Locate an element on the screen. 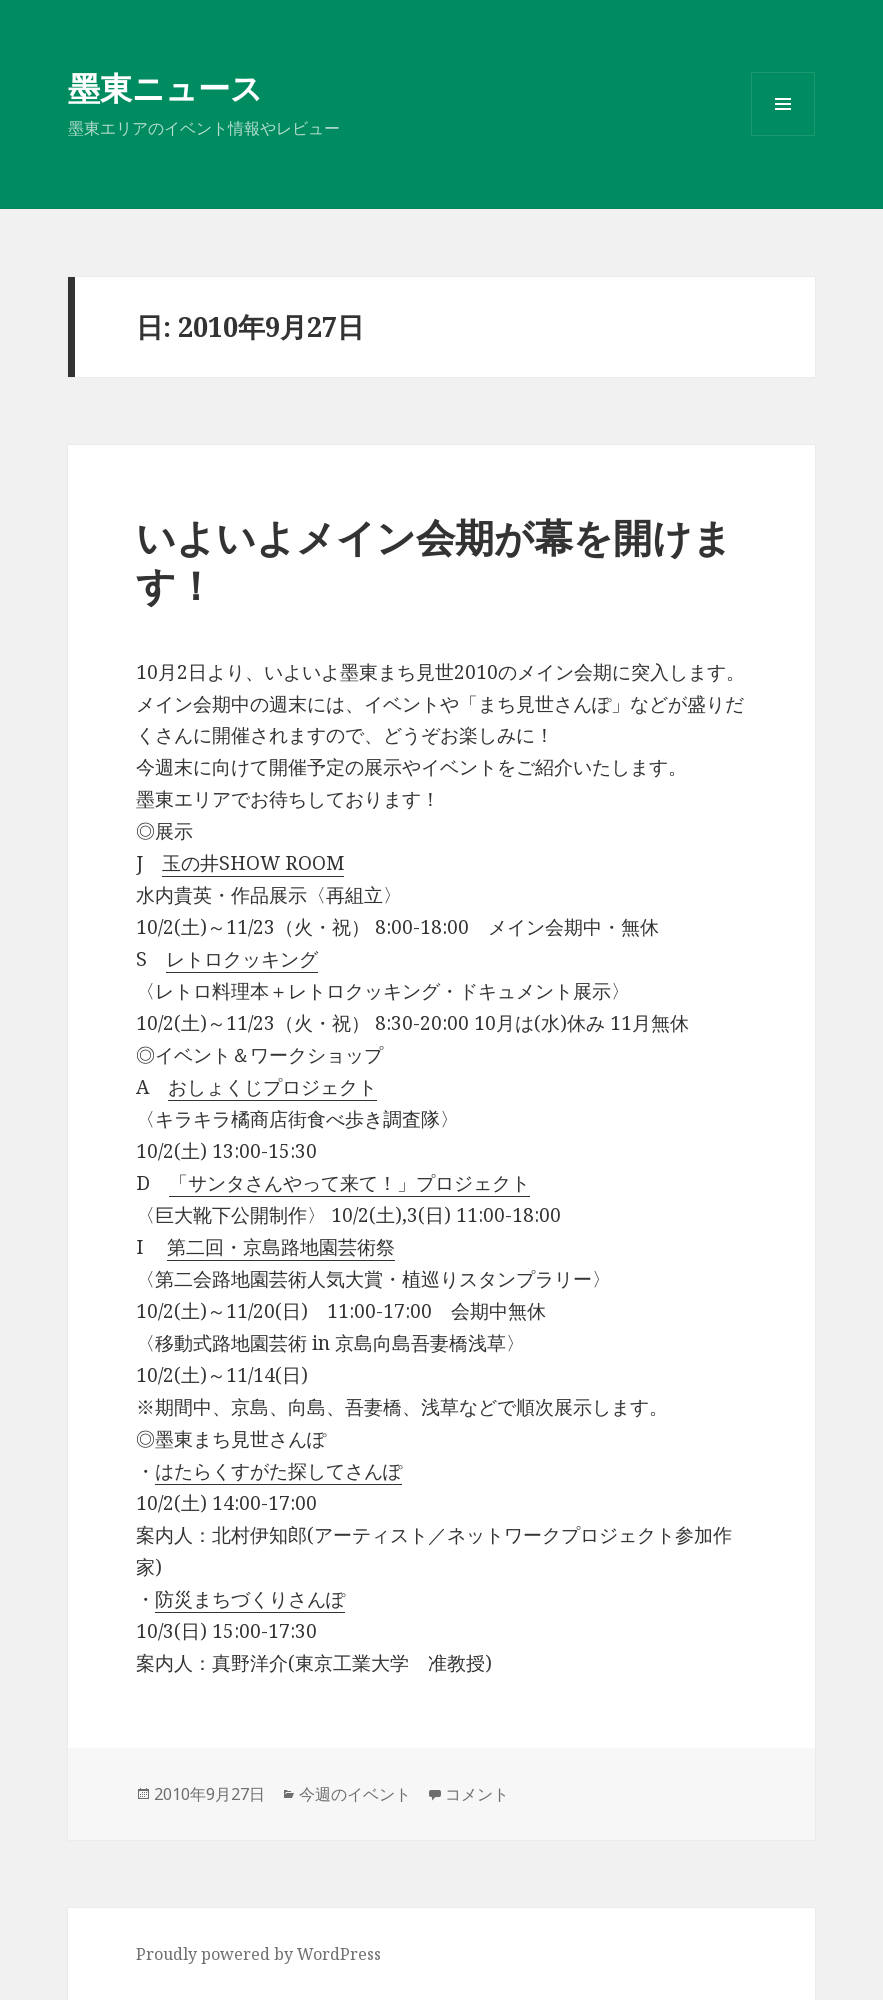 Image resolution: width=883 pixels, height=2000 pixels. 玉の井SHOW ROOM is located at coordinates (253, 863).